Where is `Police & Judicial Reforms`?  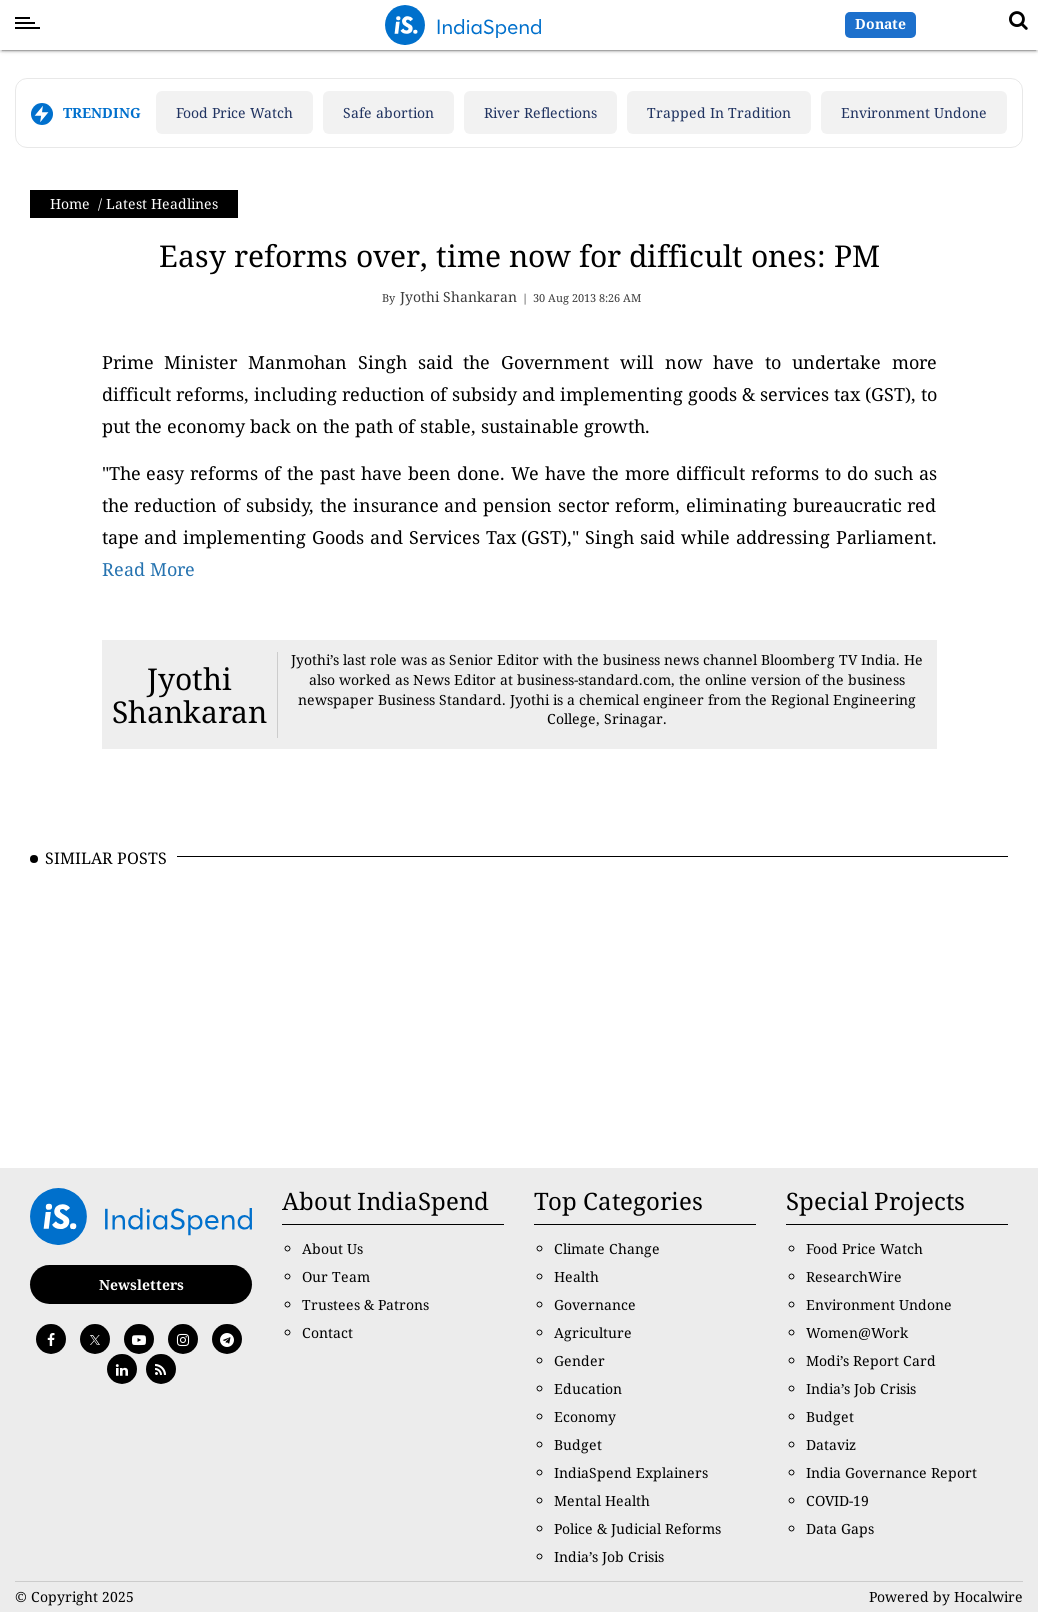 Police & Judicial Reforms is located at coordinates (637, 1528).